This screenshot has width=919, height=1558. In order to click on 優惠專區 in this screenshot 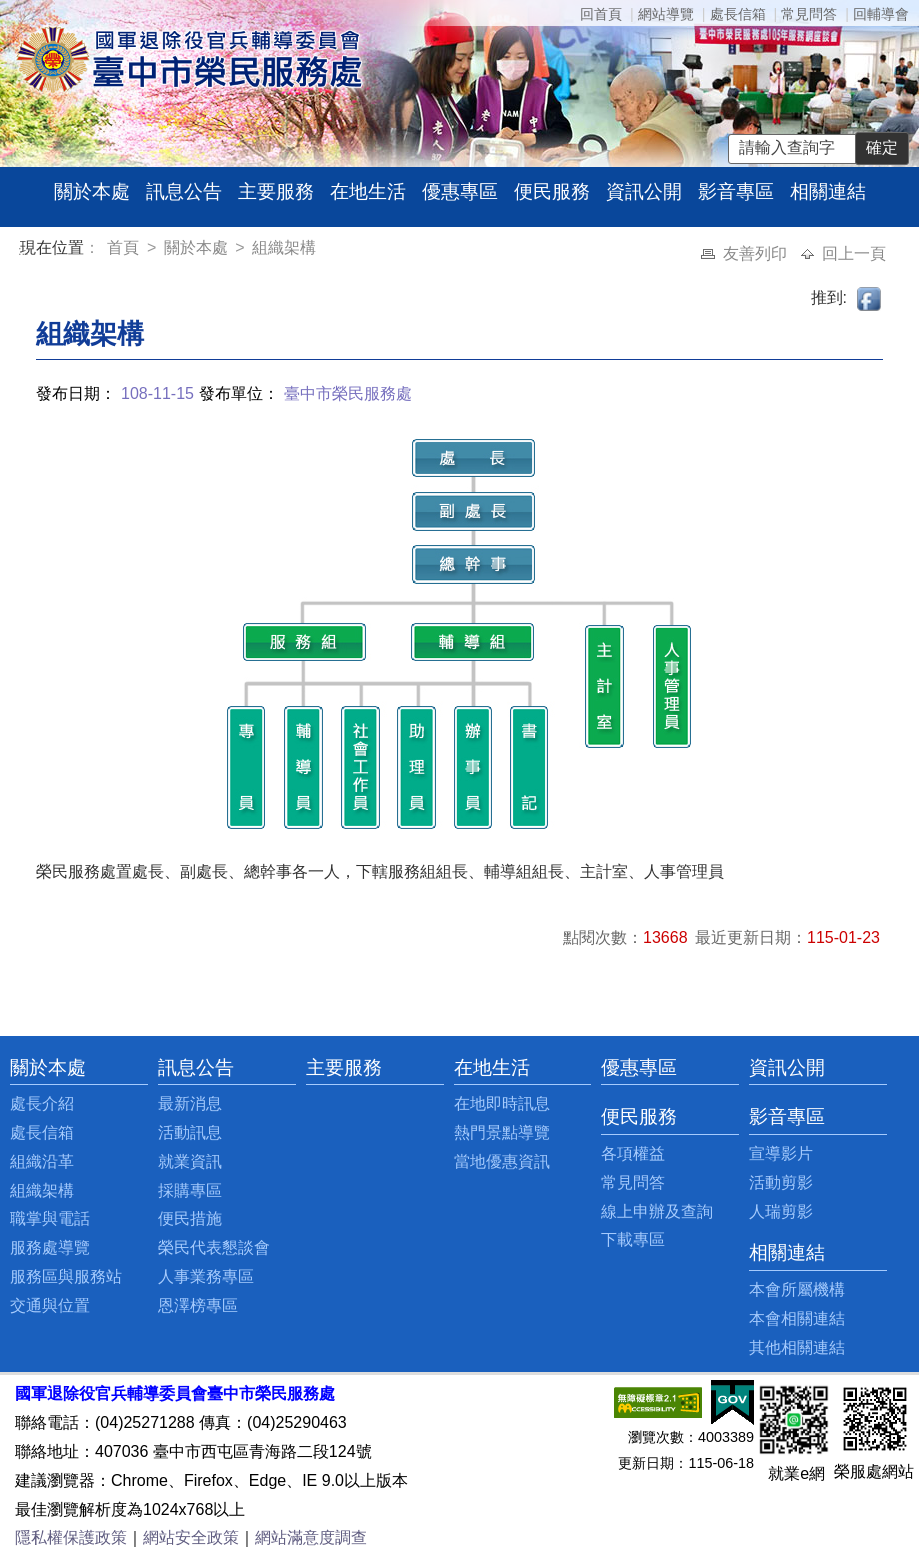, I will do `click(460, 191)`.